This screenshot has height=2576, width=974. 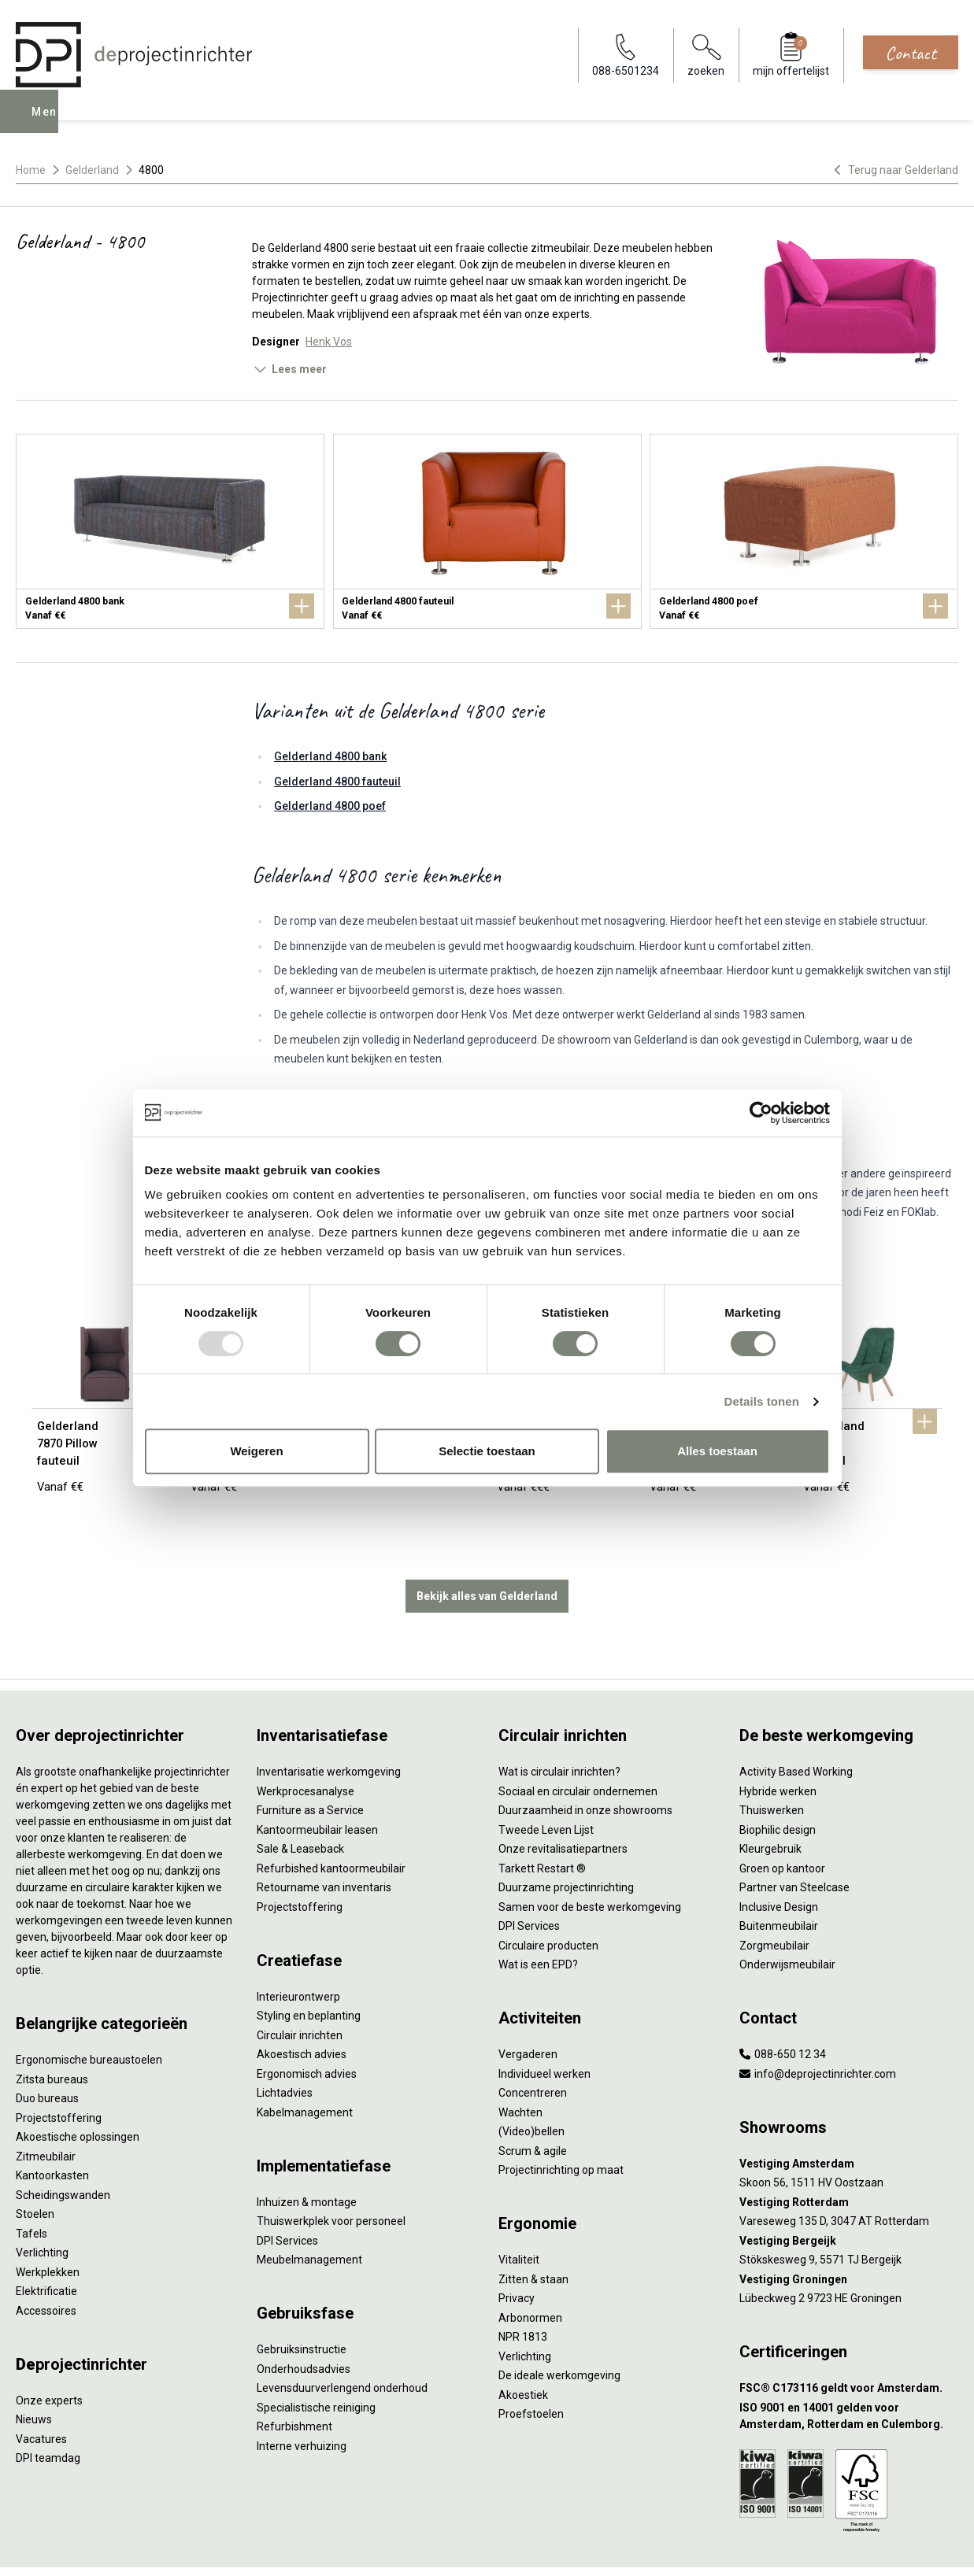 I want to click on Accessoires, so click(x=46, y=2262).